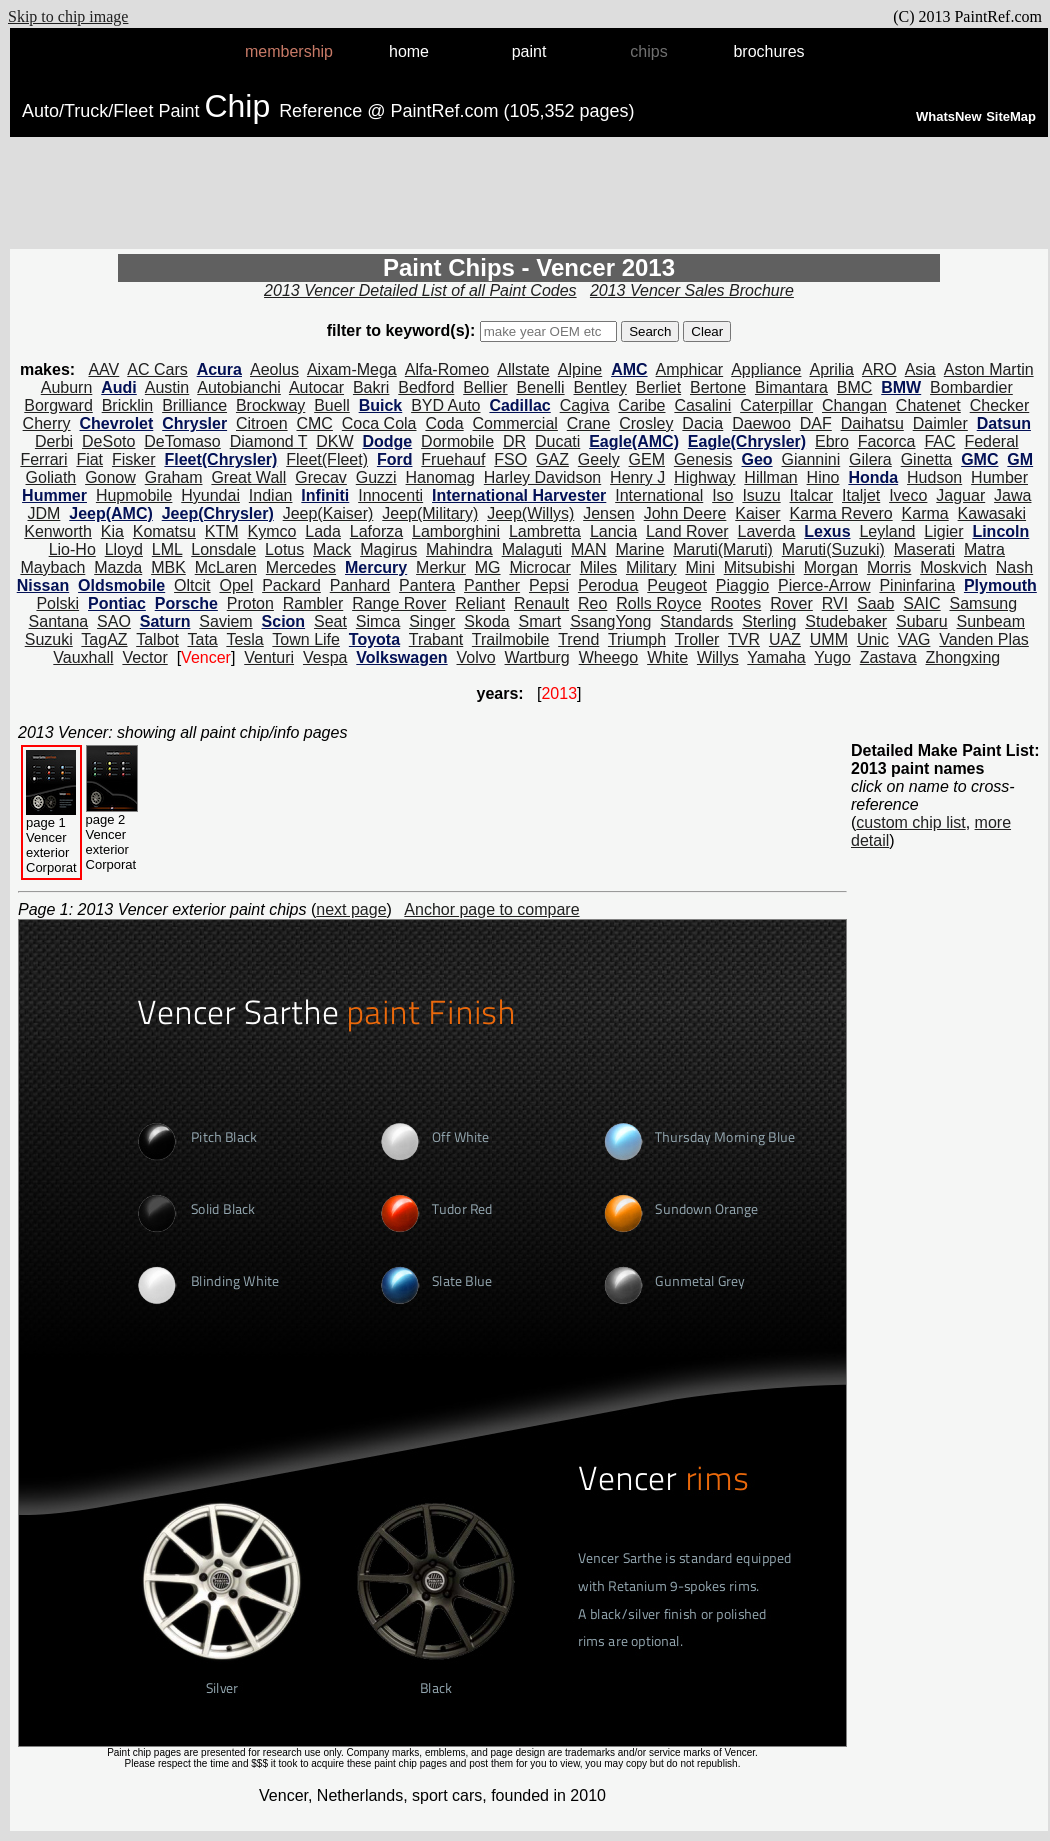 This screenshot has height=1841, width=1050. I want to click on Troller, so click(697, 639).